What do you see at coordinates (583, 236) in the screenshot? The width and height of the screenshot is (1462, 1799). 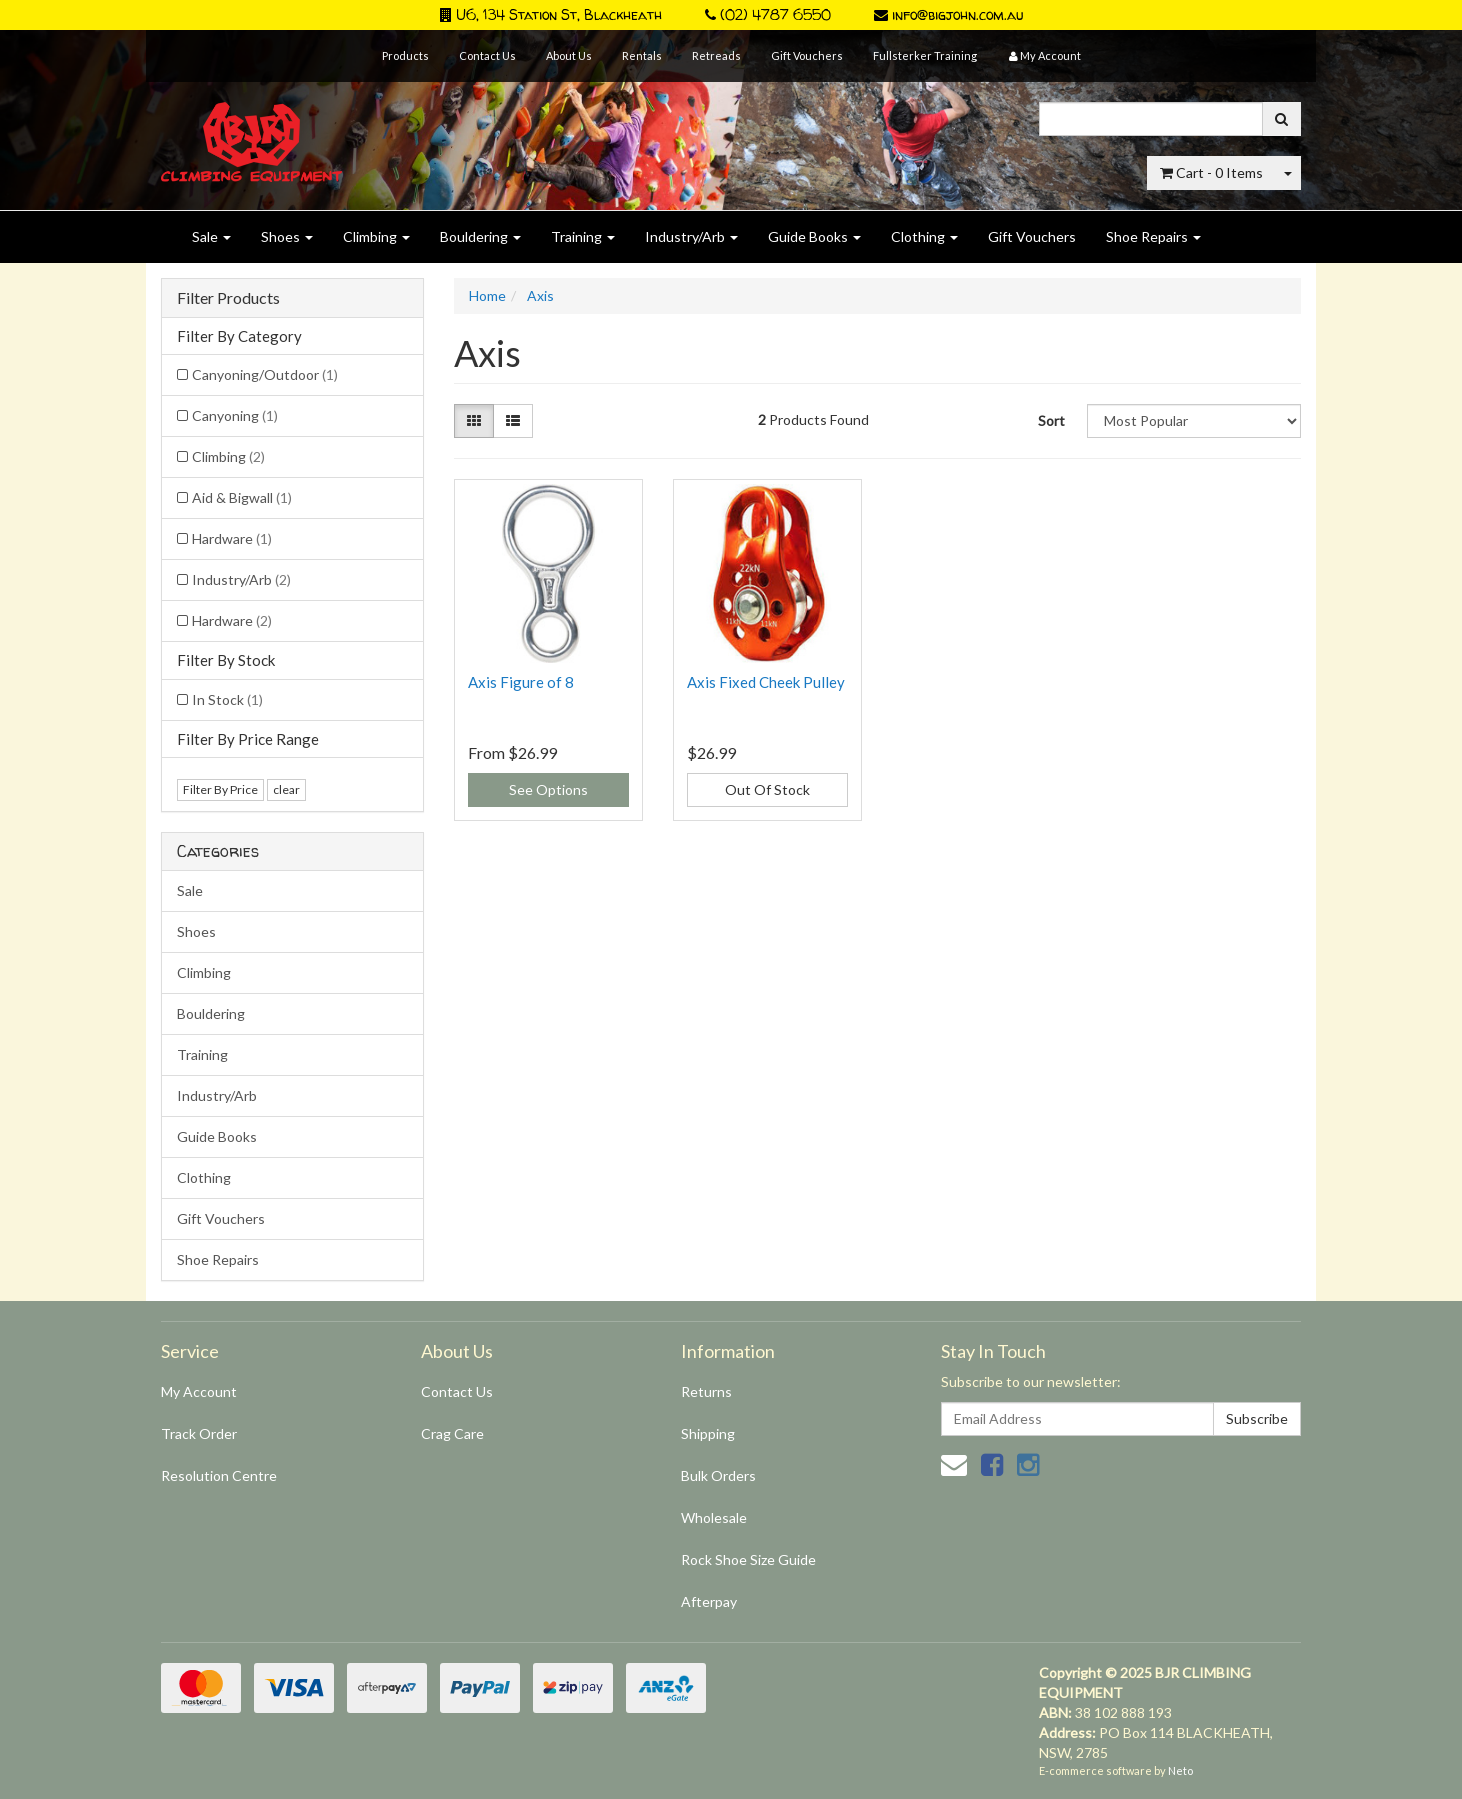 I see `Training` at bounding box center [583, 236].